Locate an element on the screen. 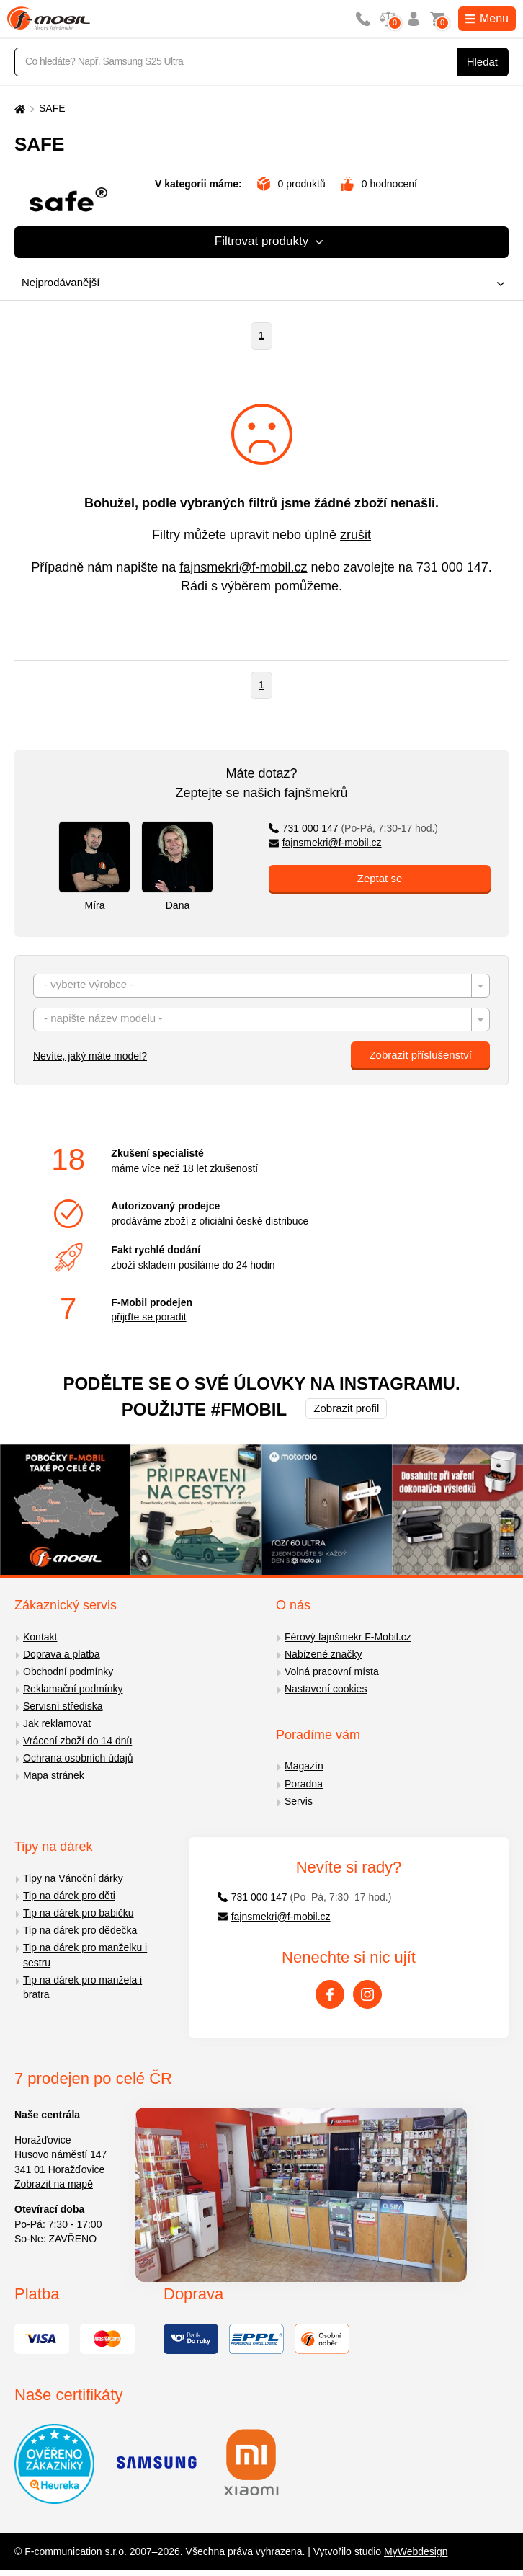  [Facebook] is located at coordinates (330, 1994).